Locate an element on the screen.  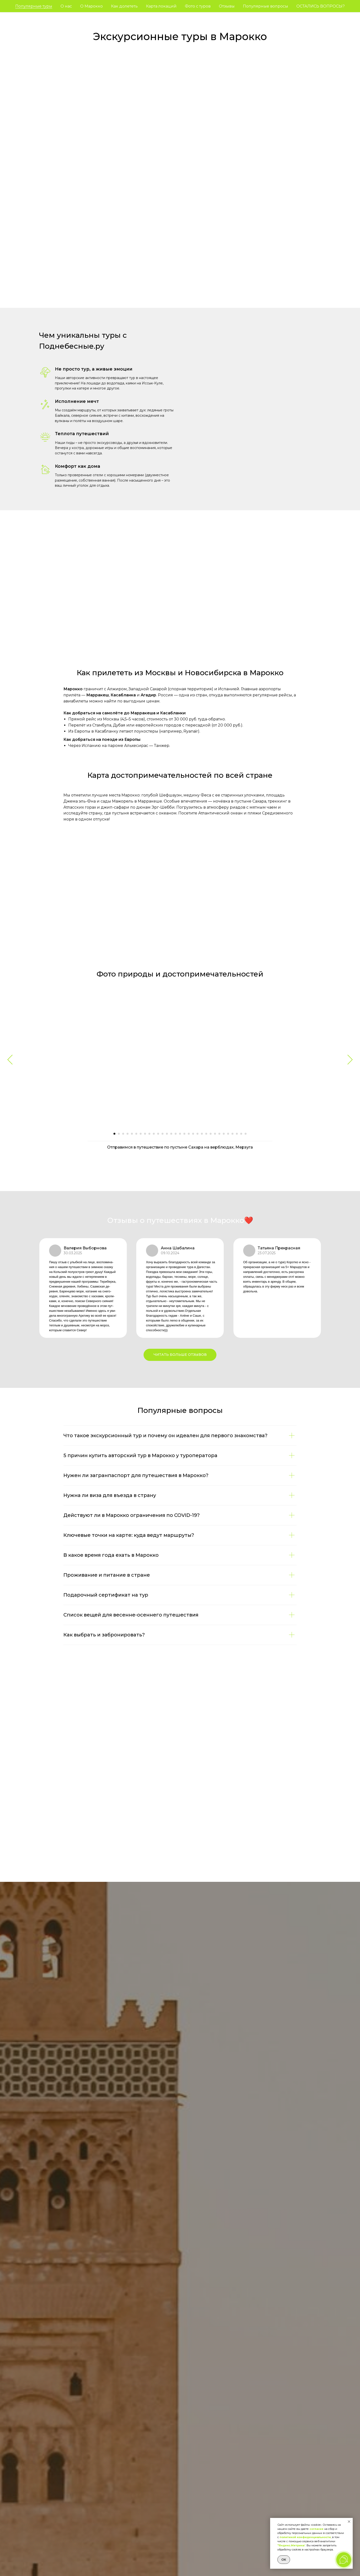
[Перейти к слайду 3] is located at coordinates (123, 1134).